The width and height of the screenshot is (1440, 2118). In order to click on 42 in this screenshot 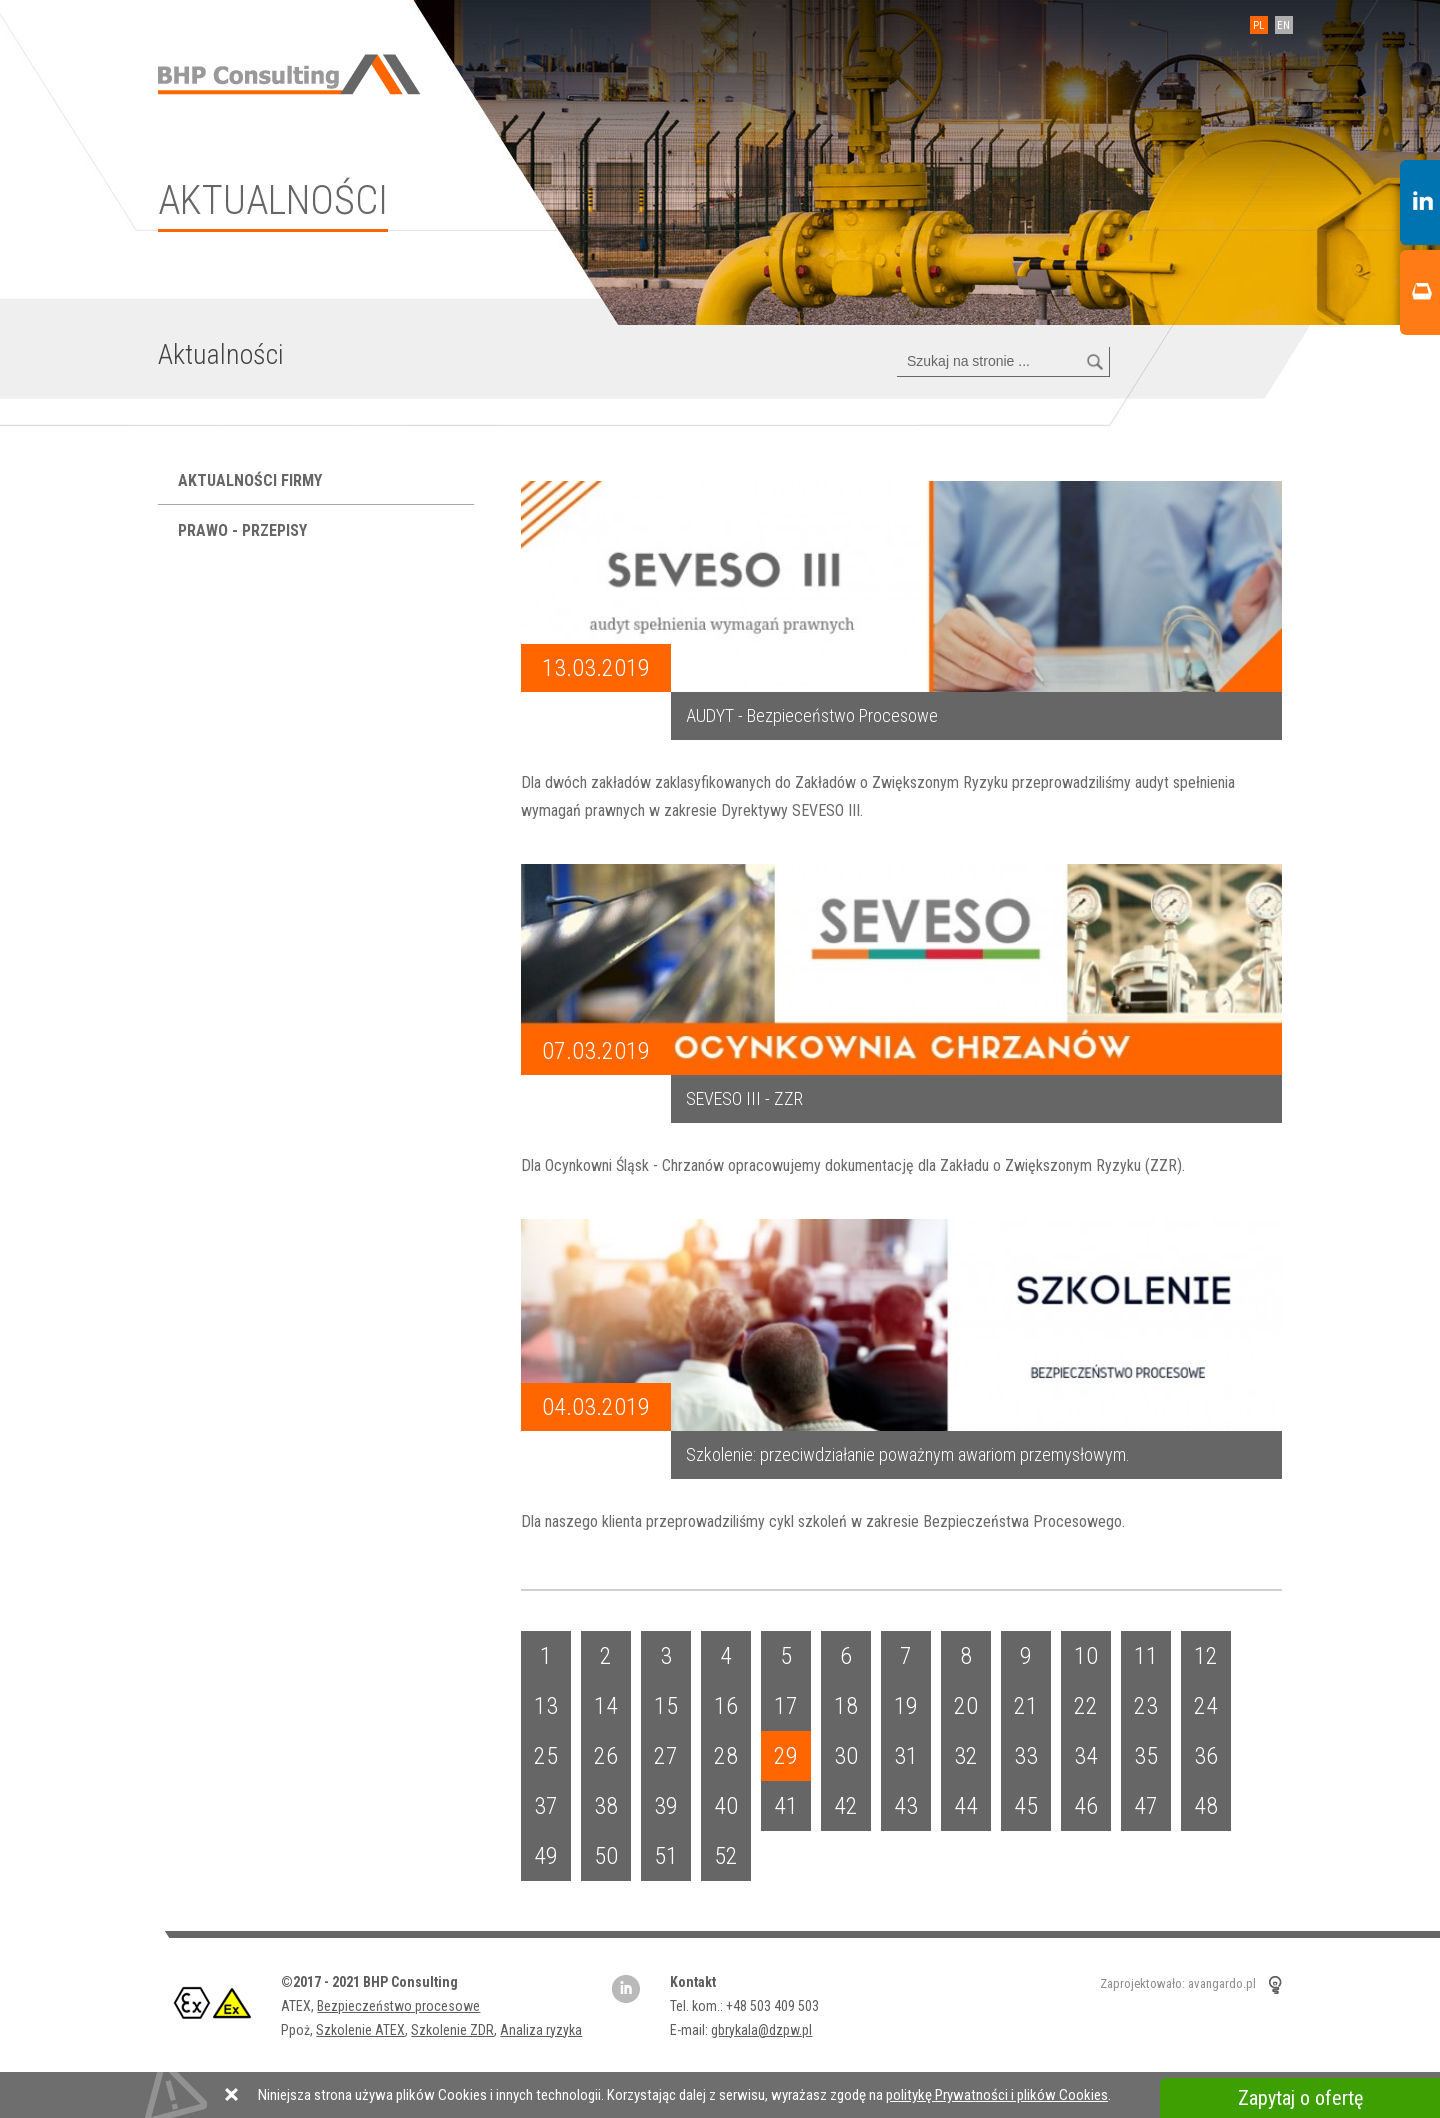, I will do `click(846, 1806)`.